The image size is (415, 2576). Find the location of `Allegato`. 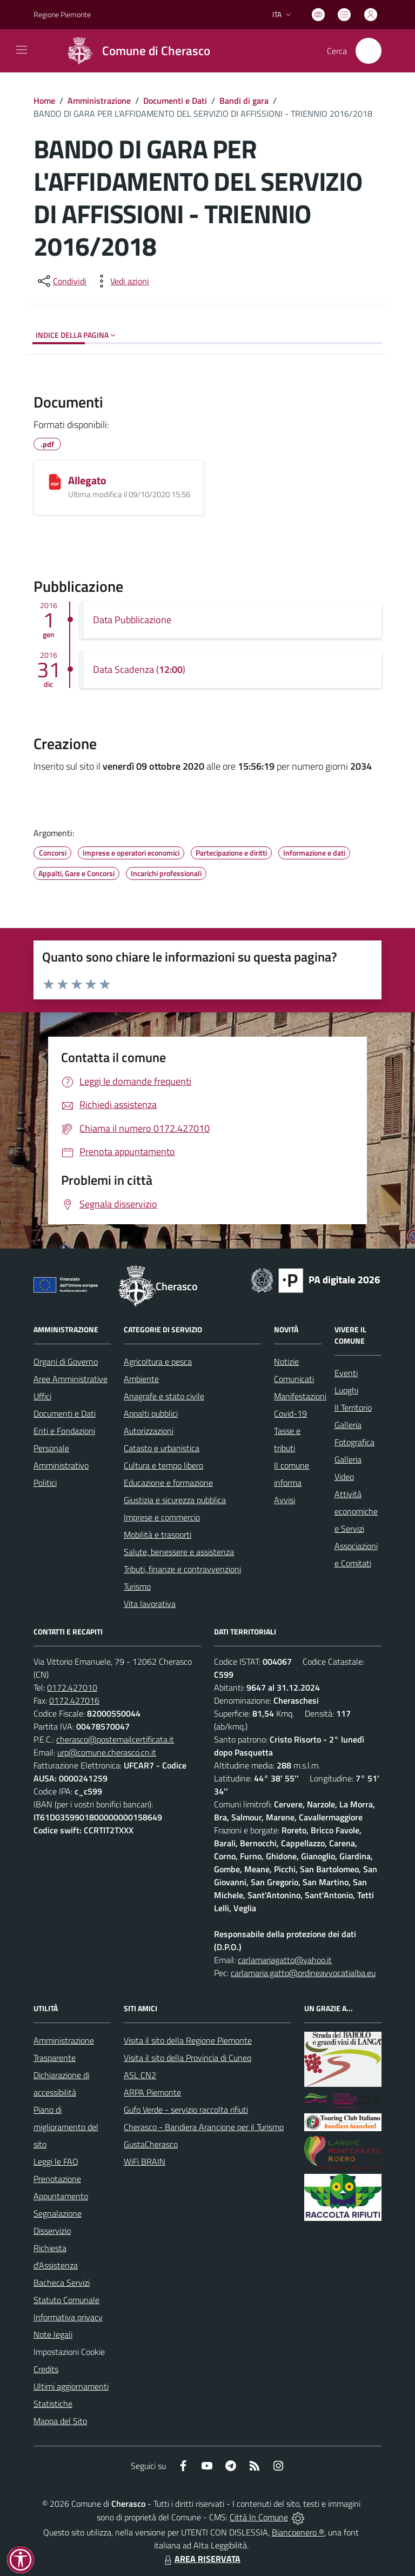

Allegato is located at coordinates (87, 480).